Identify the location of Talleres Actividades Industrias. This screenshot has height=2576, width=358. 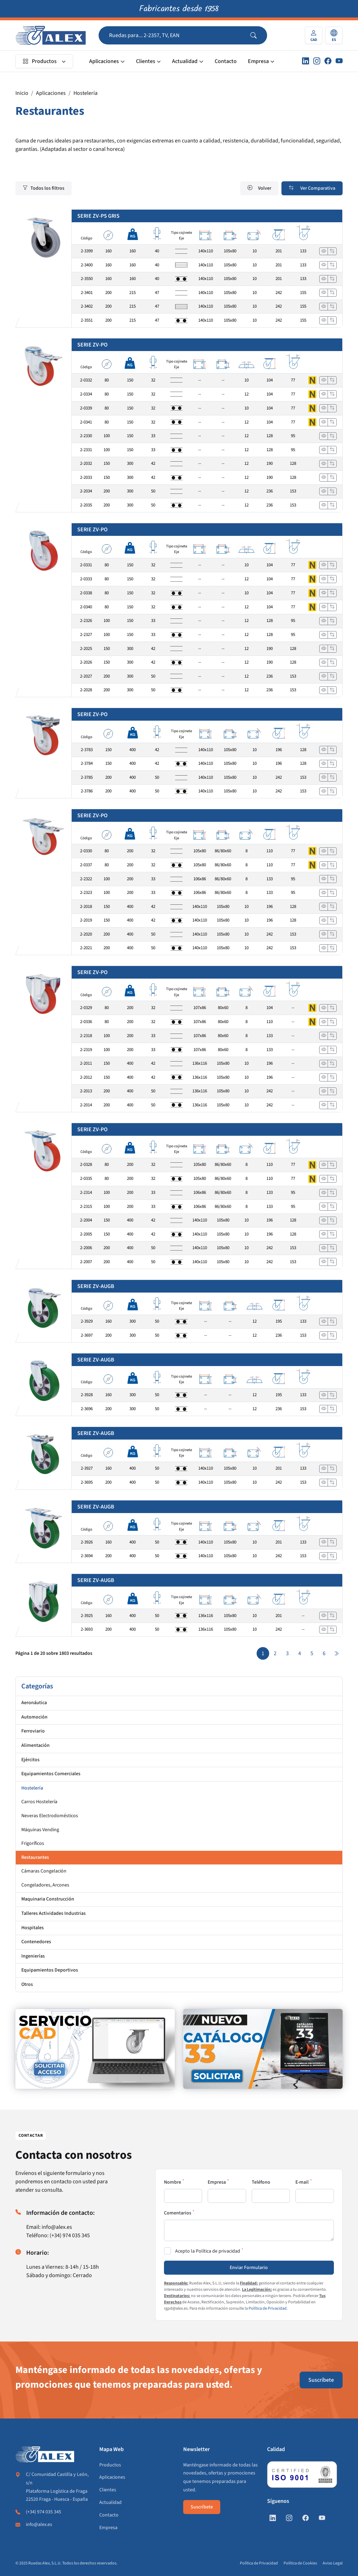
(53, 1913).